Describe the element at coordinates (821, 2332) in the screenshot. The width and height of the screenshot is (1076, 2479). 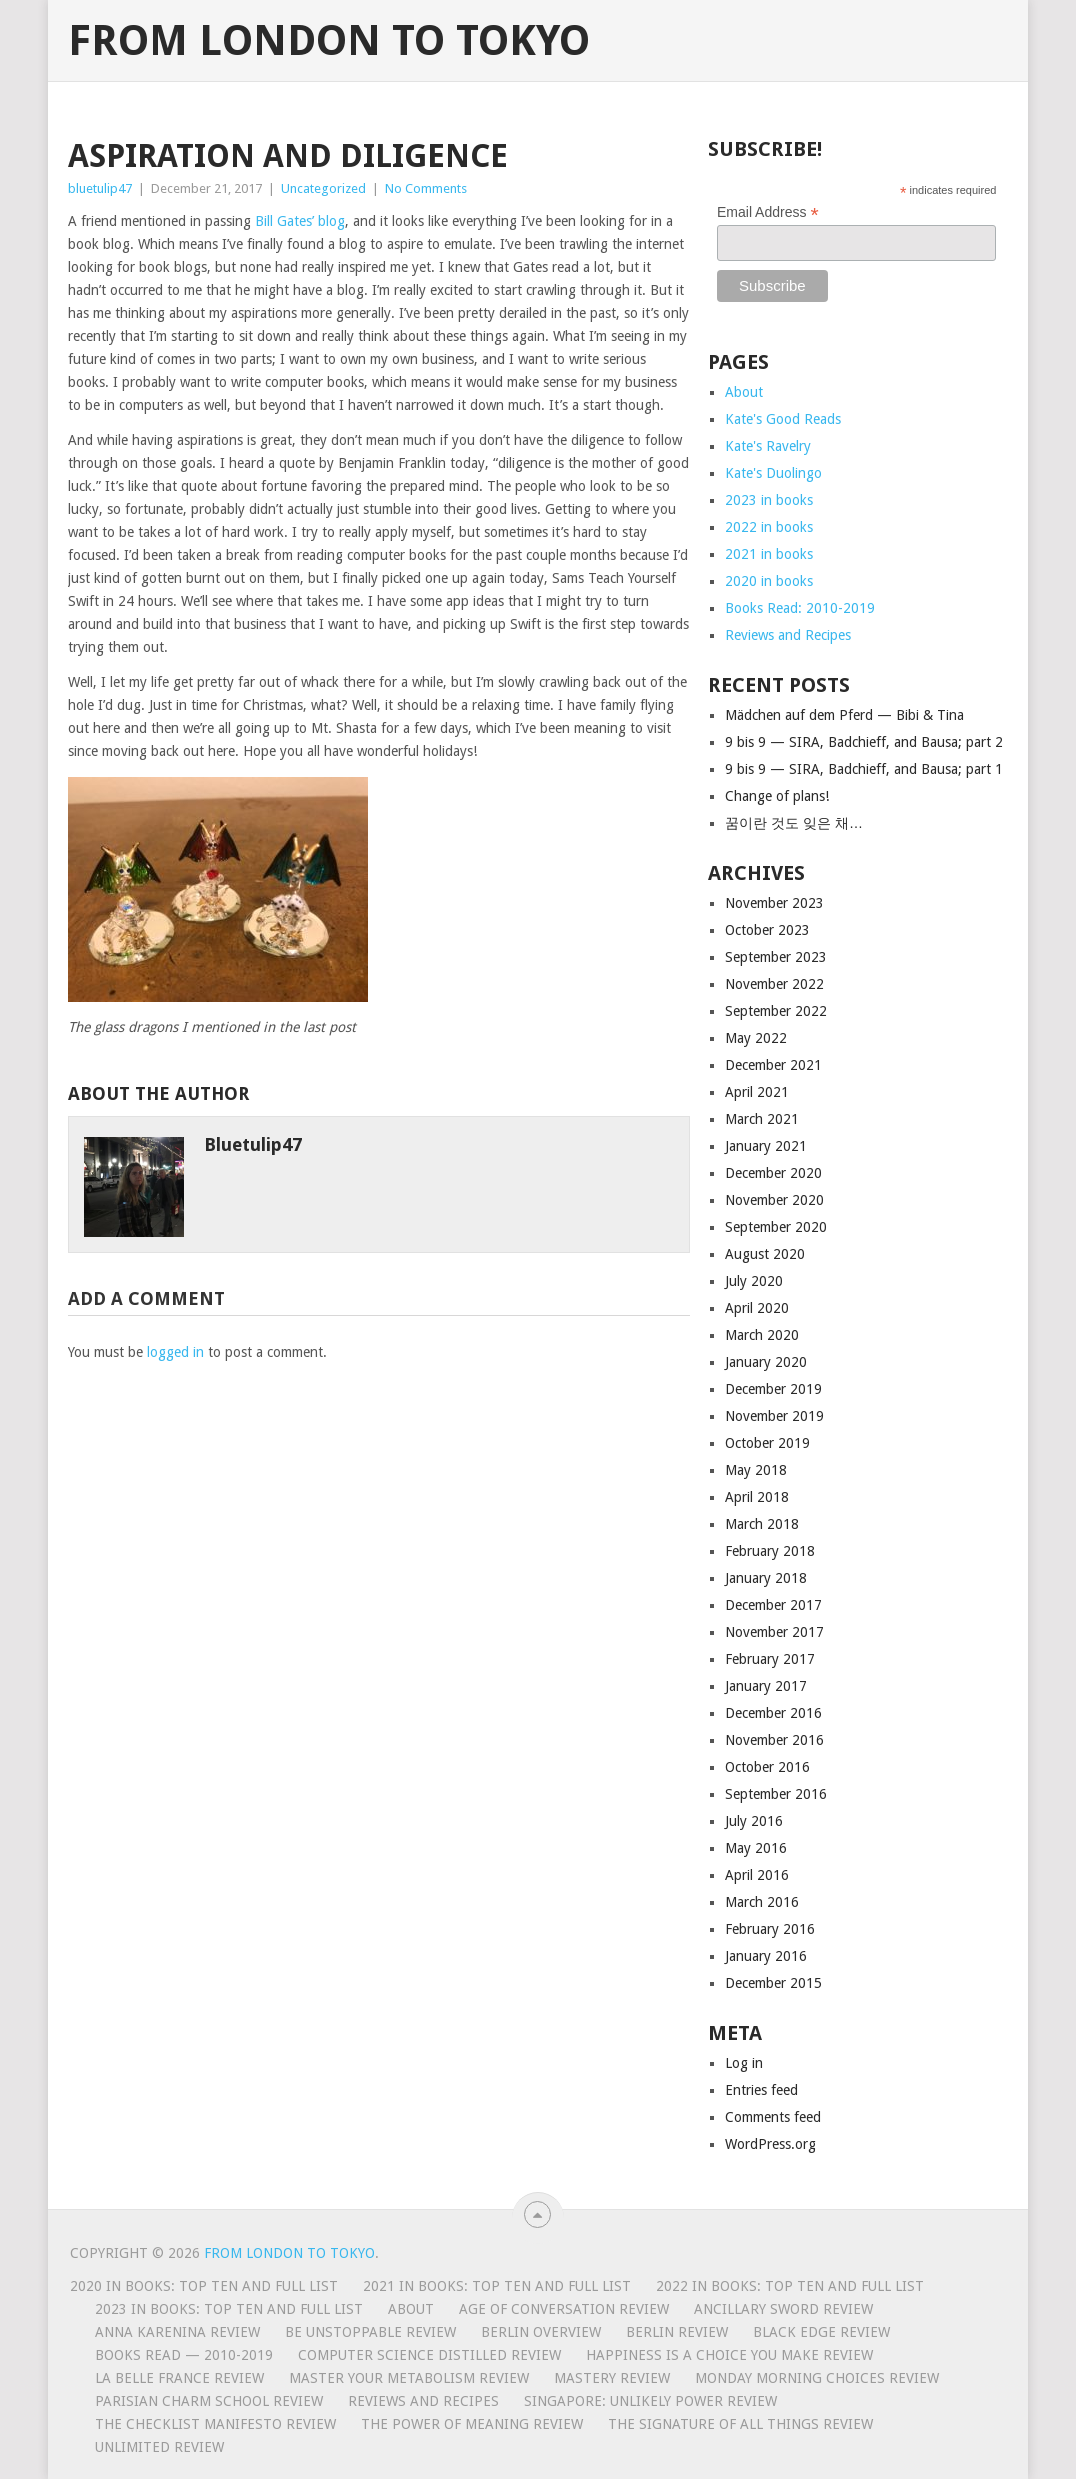
I see `Black Edge review` at that location.